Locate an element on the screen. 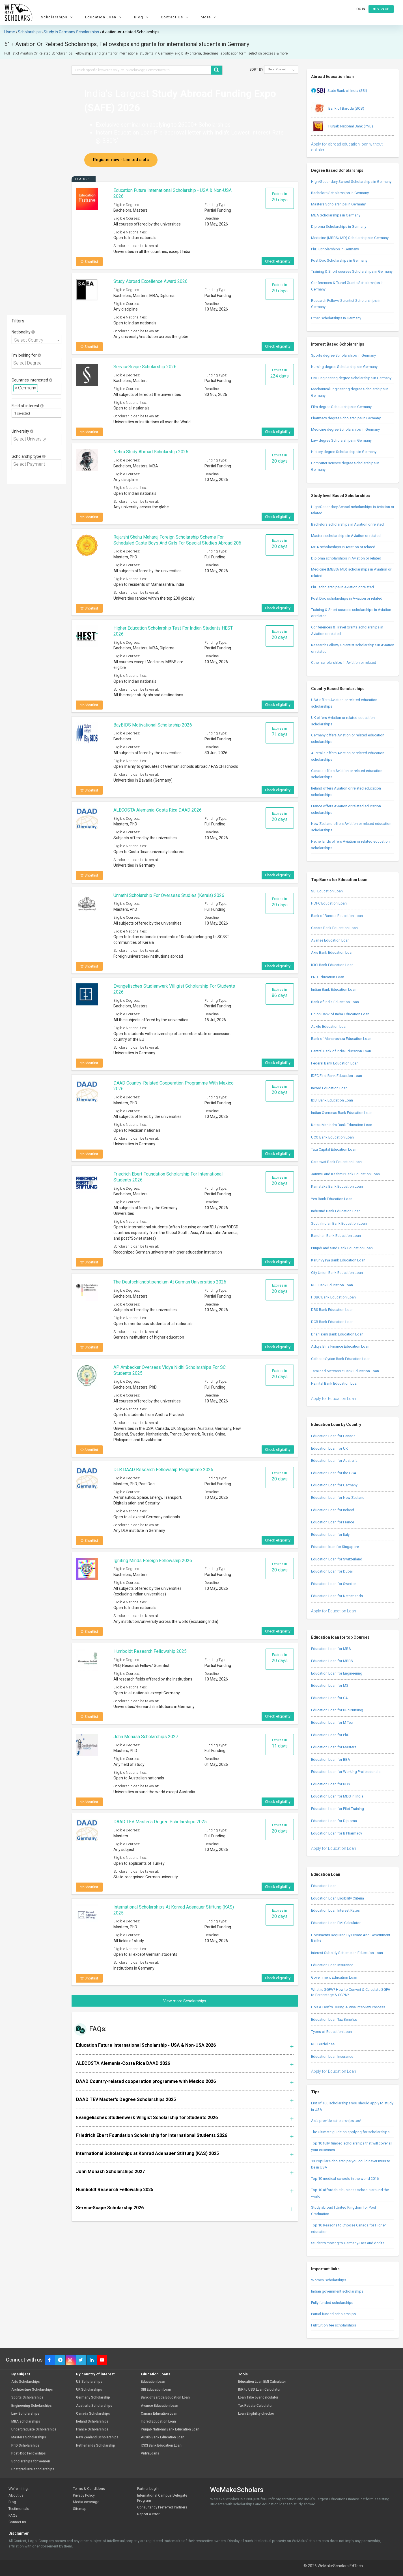 The image size is (403, 2576). Education Loan for Dubai is located at coordinates (332, 1571).